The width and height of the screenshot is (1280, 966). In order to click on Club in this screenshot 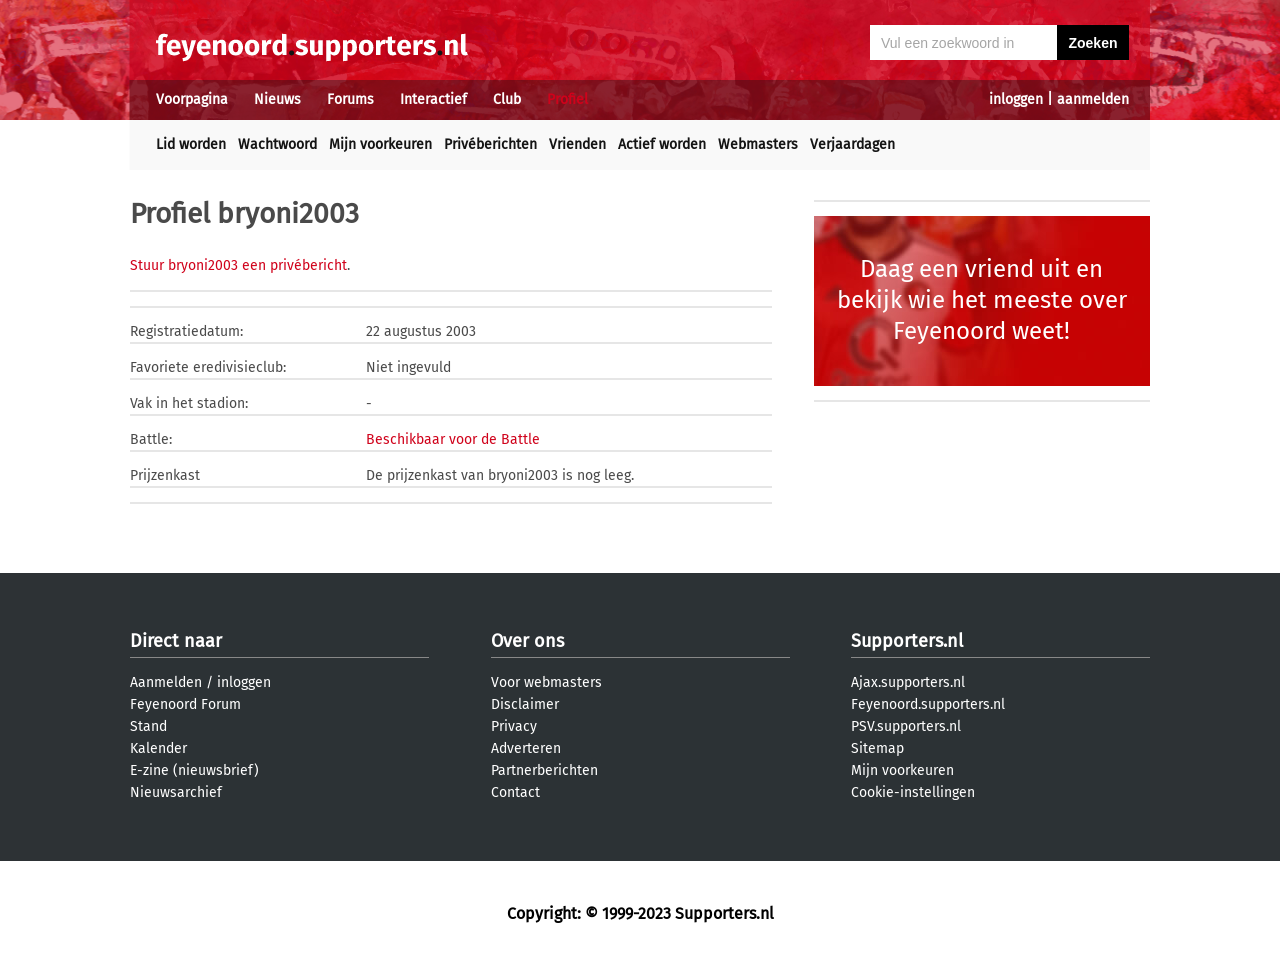, I will do `click(507, 99)`.